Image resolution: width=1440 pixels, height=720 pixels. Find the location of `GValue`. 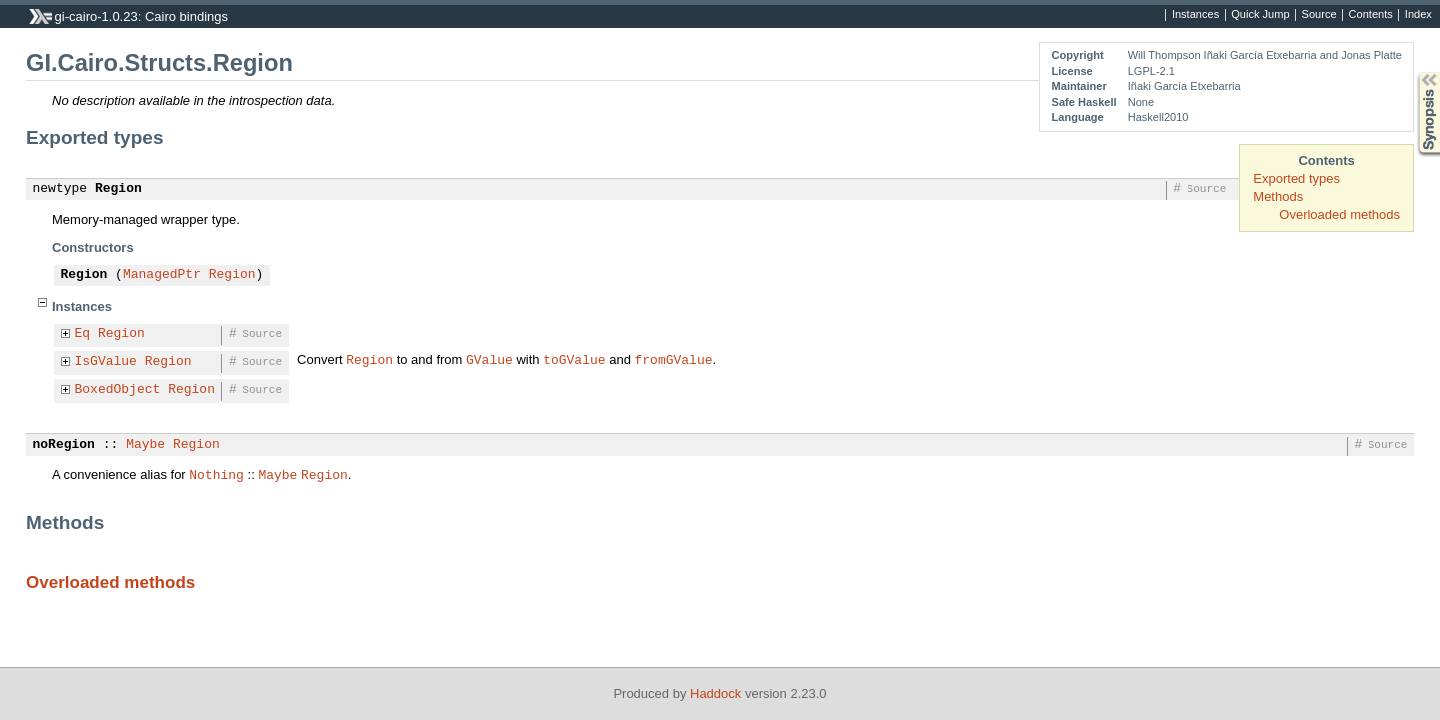

GValue is located at coordinates (489, 359).